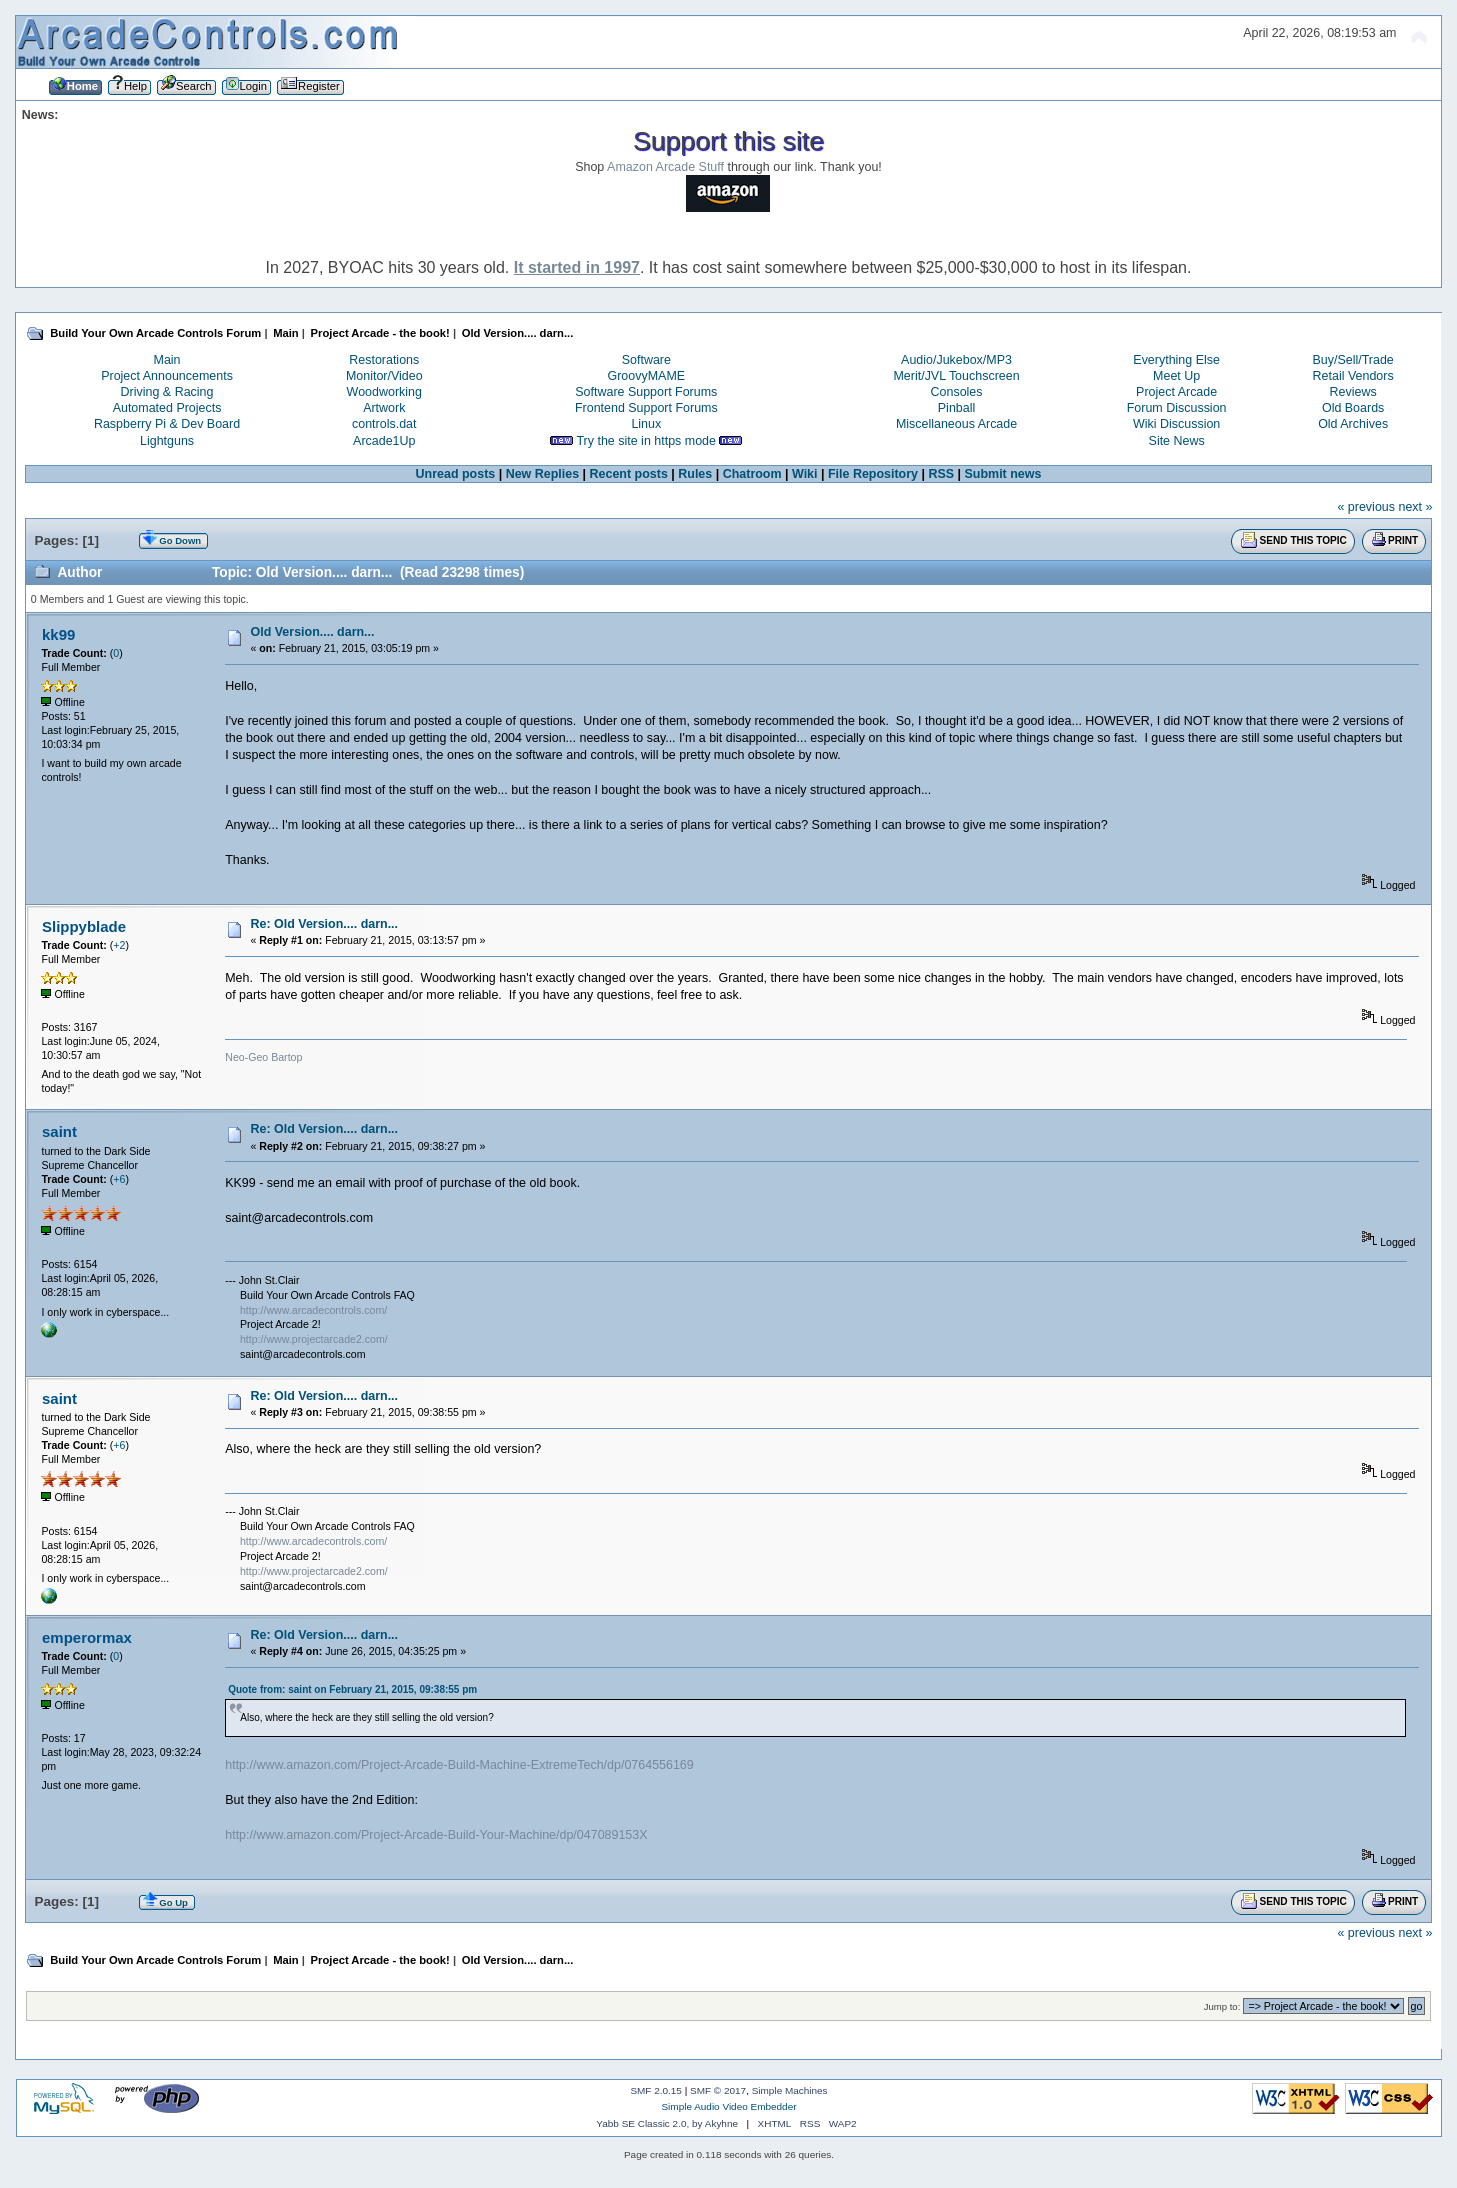 The height and width of the screenshot is (2188, 1457). What do you see at coordinates (1353, 424) in the screenshot?
I see `Old Archives` at bounding box center [1353, 424].